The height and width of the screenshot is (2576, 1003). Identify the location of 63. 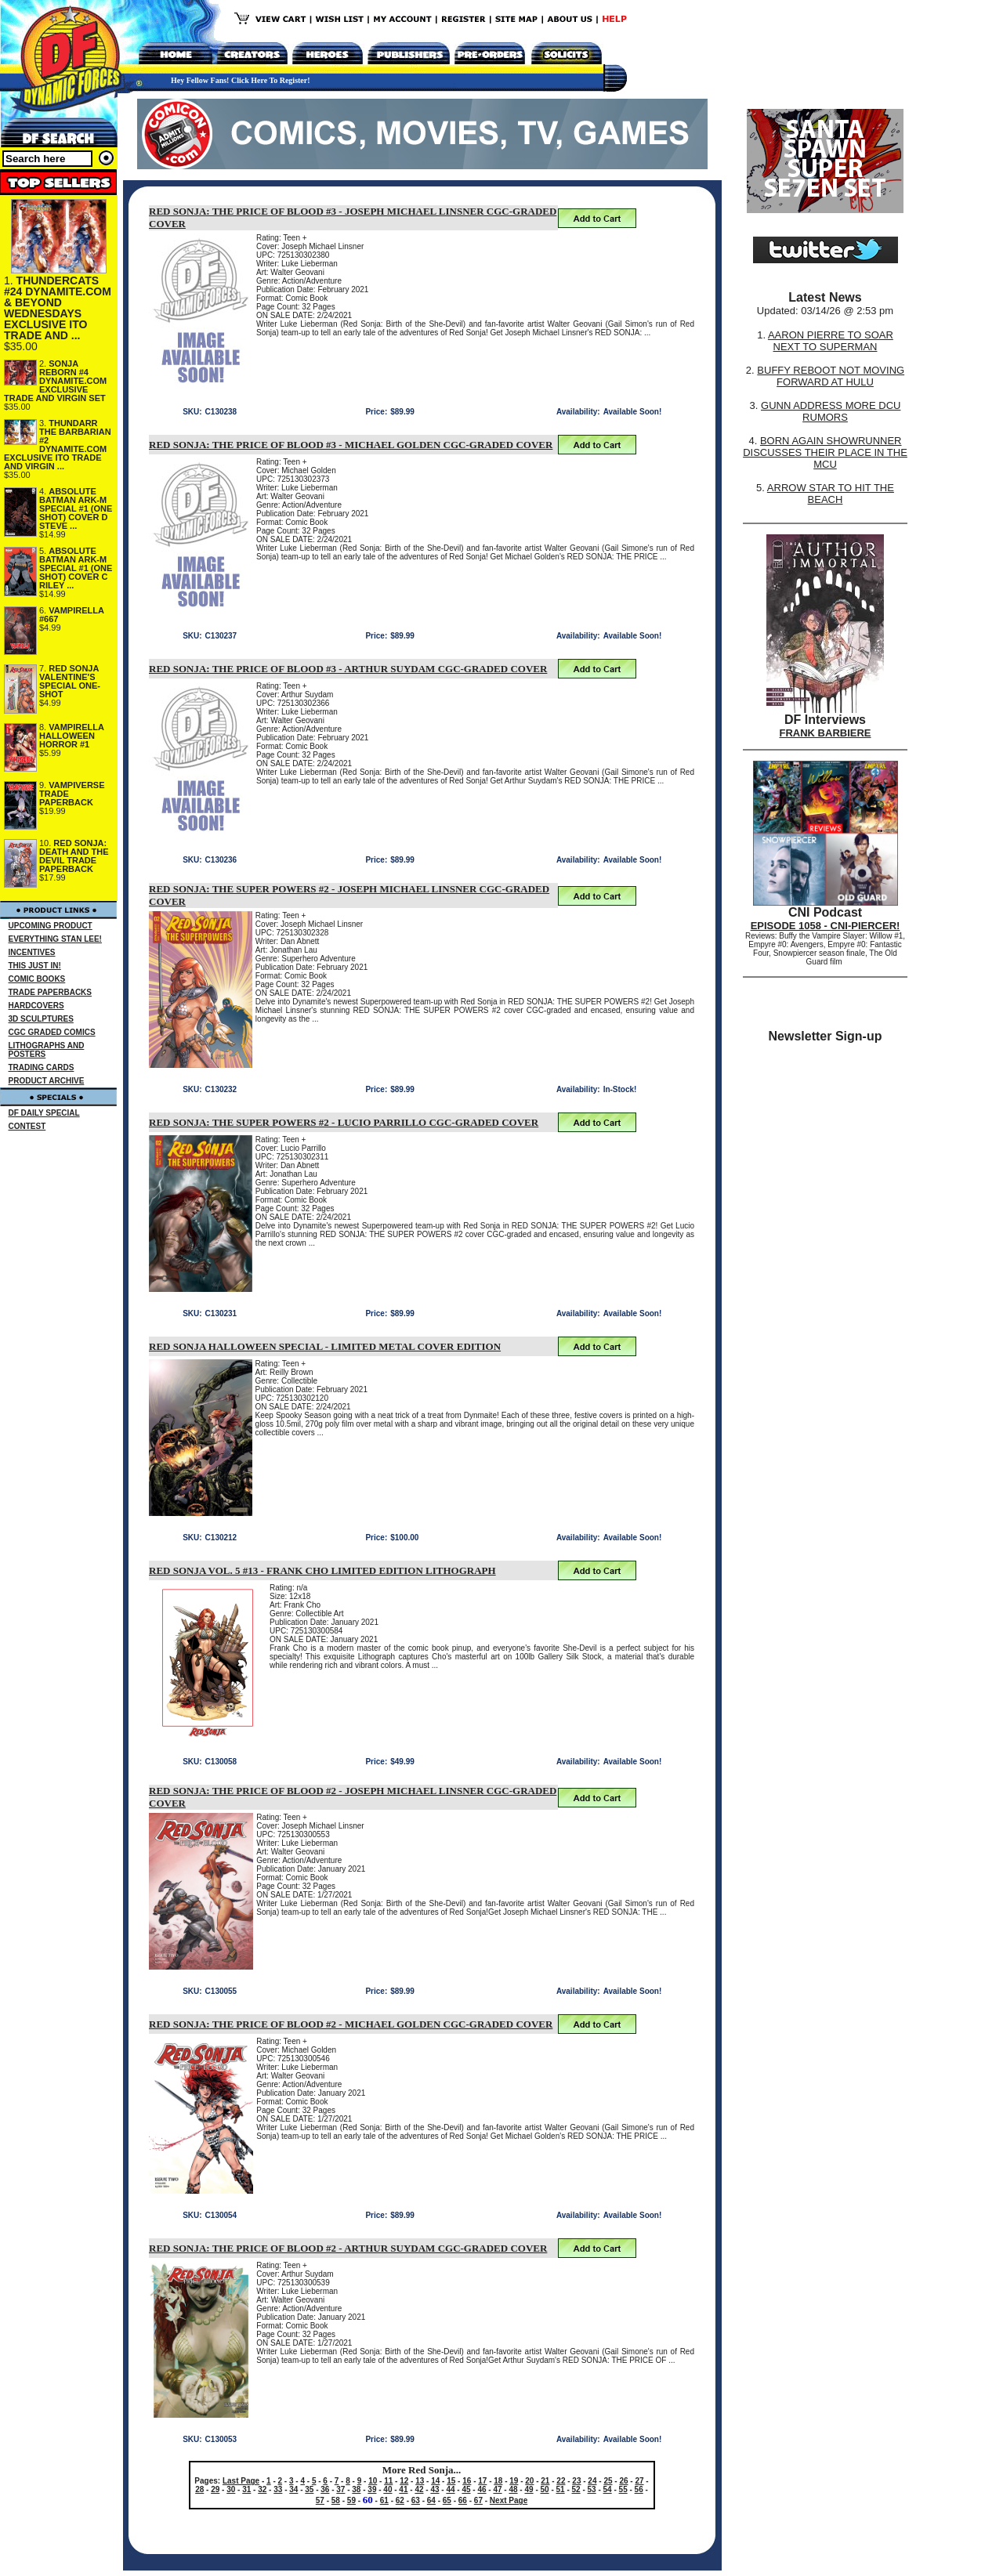
(415, 2500).